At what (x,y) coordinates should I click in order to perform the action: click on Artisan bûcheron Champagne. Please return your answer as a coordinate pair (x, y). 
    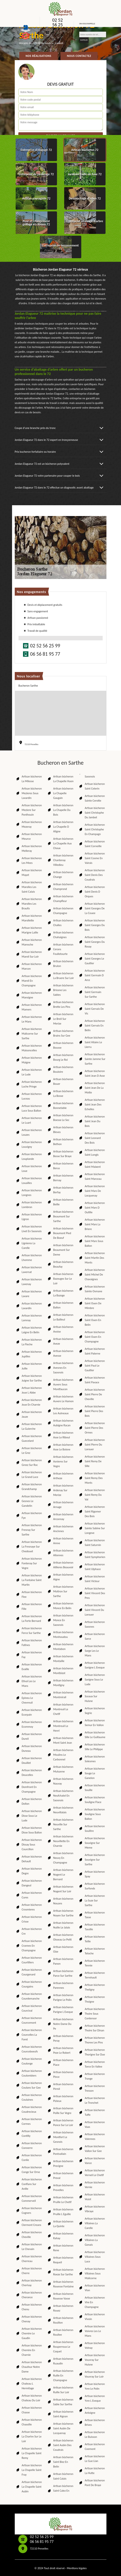
    Looking at the image, I should click on (60, 911).